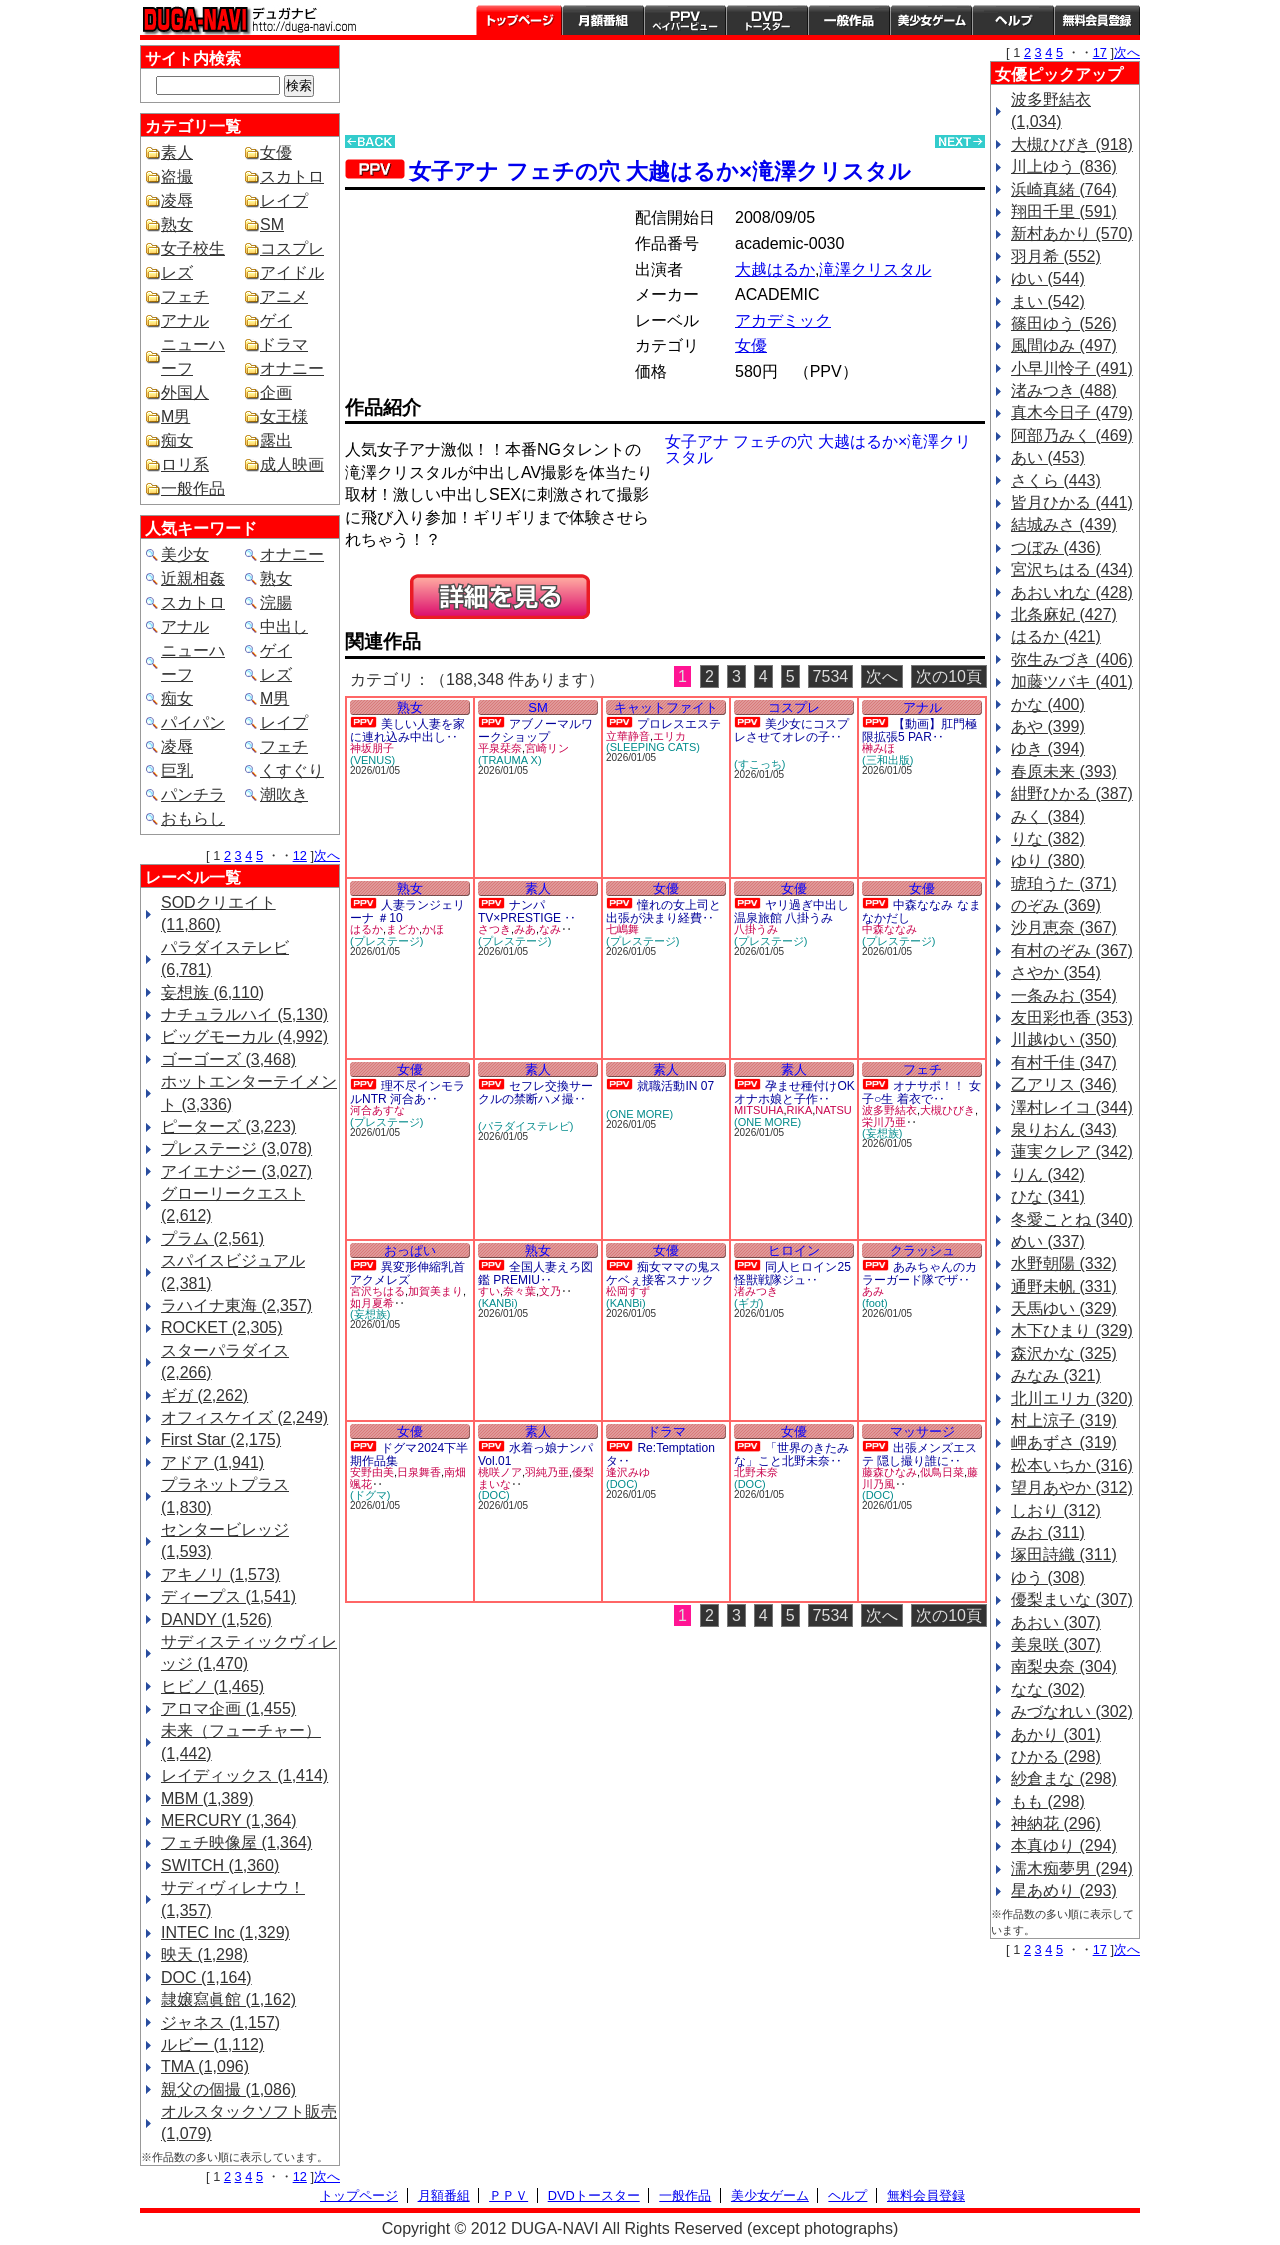  Describe the element at coordinates (922, 1431) in the screenshot. I see `マッサージ` at that location.